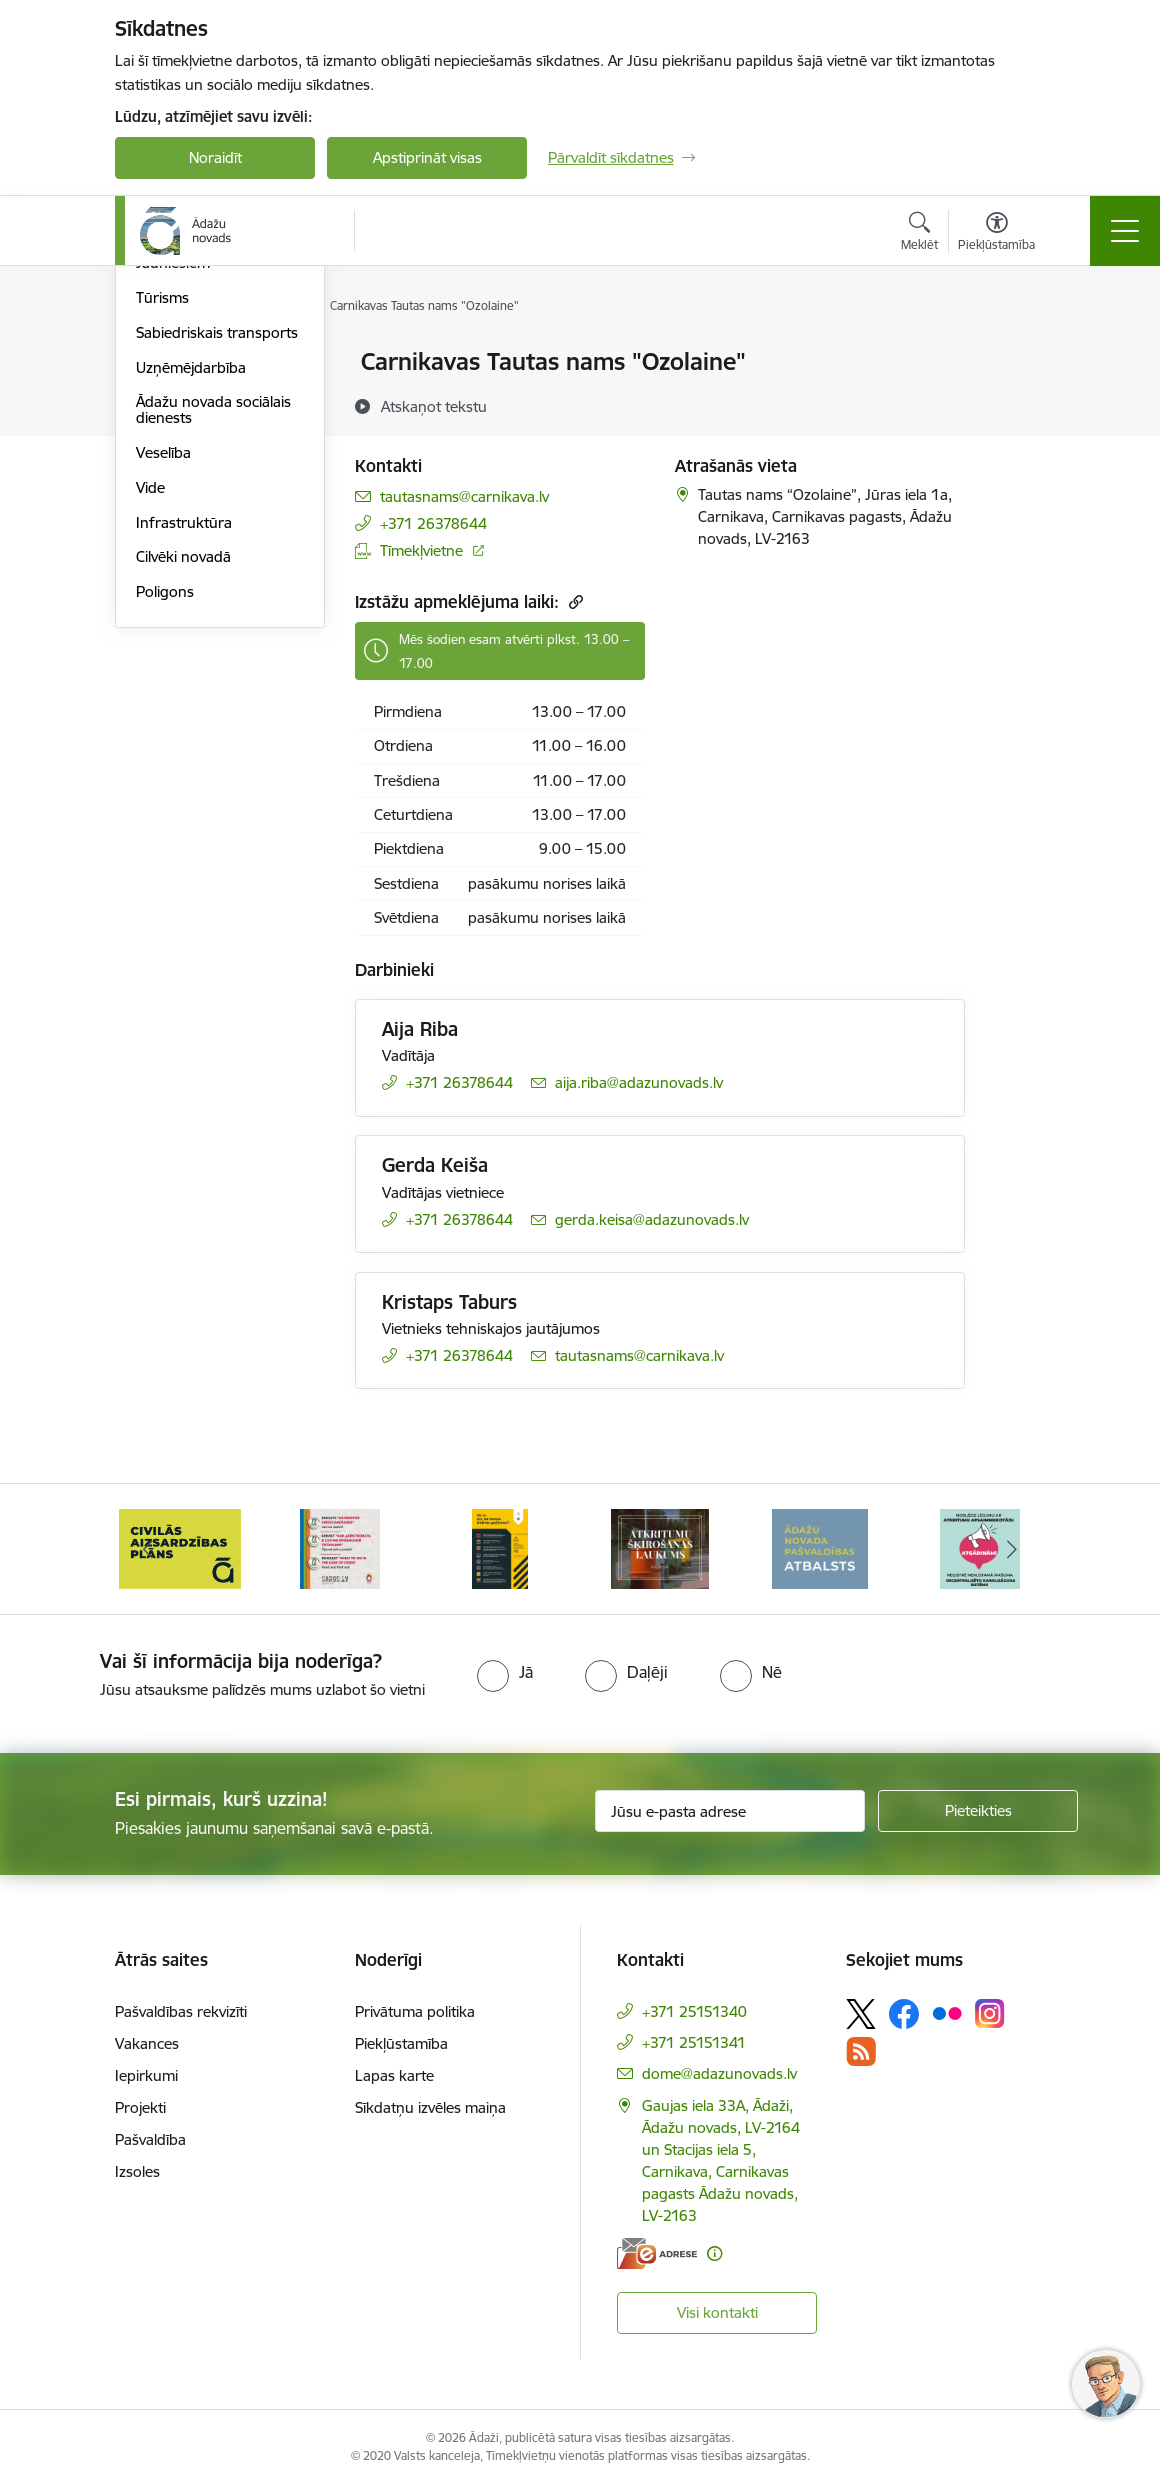  Describe the element at coordinates (160, 432) in the screenshot. I see `Kultūra` at that location.